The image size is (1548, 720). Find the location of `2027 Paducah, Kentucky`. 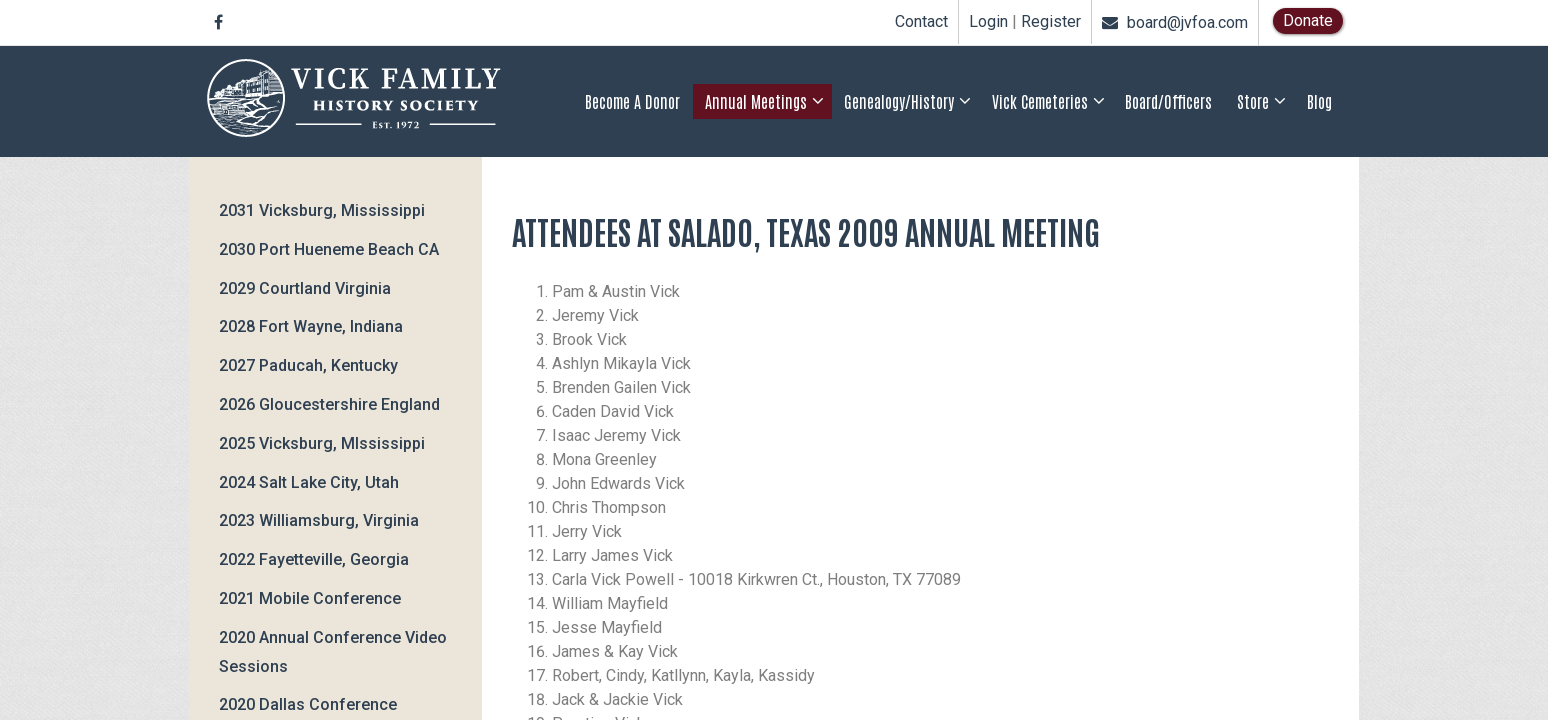

2027 Paducah, Kentucky is located at coordinates (308, 365).